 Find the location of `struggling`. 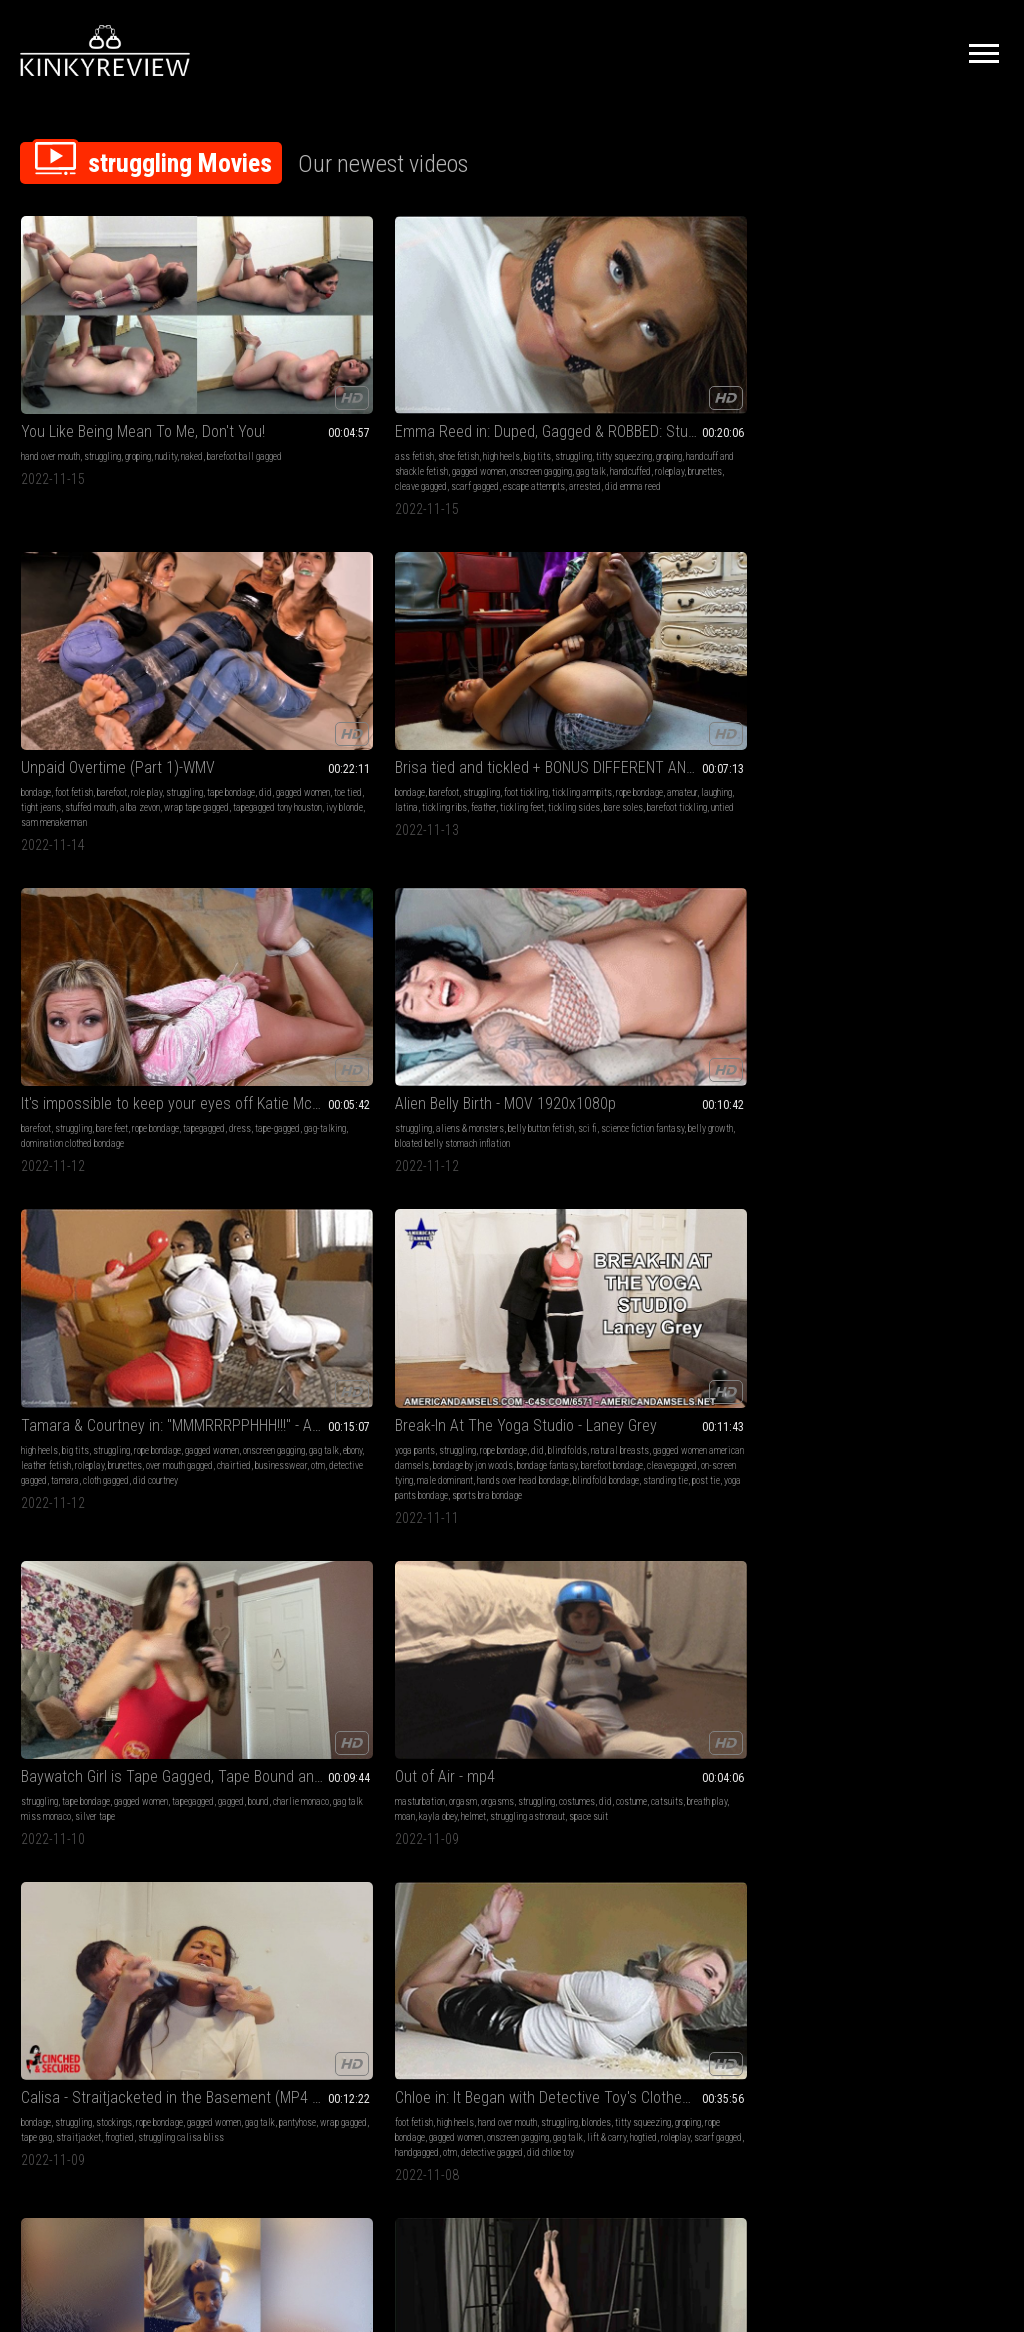

struggling is located at coordinates (102, 359).